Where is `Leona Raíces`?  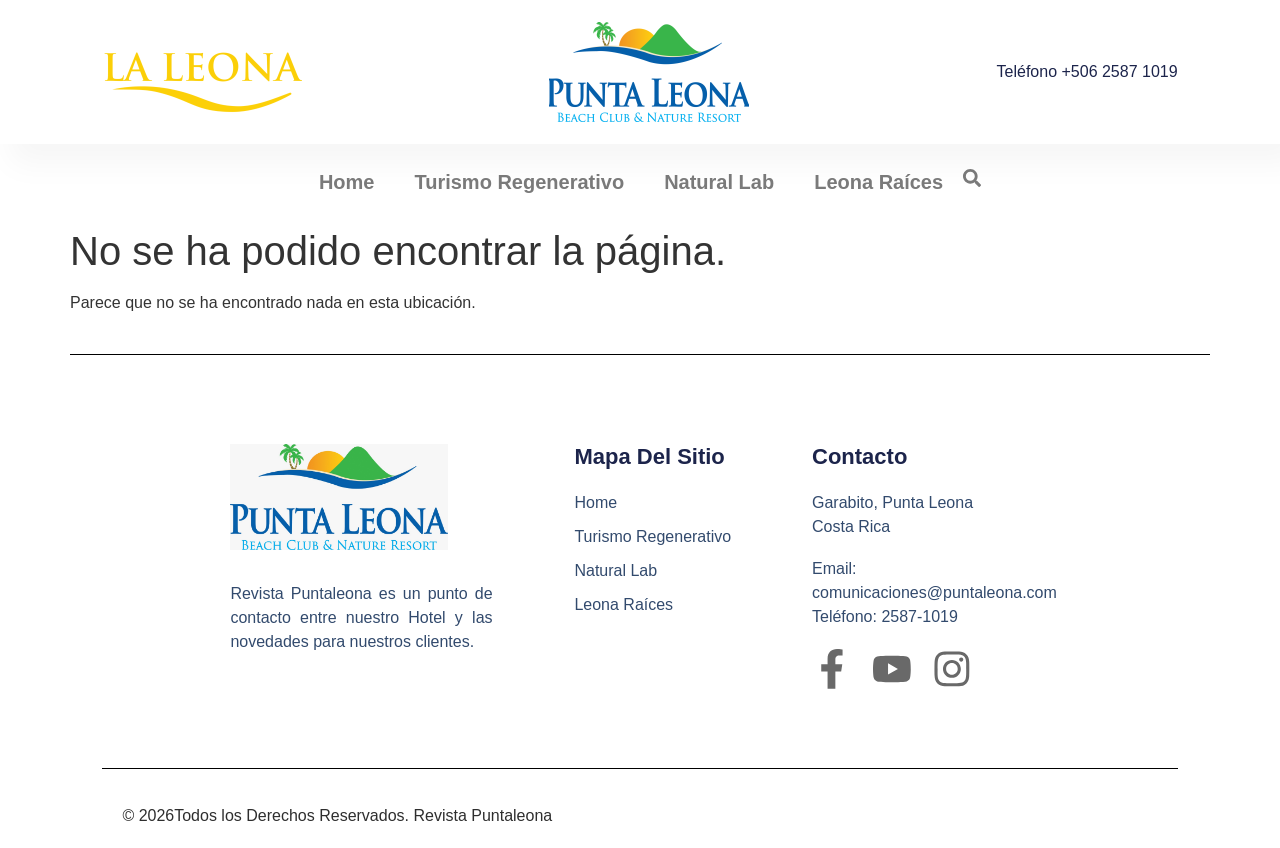
Leona Raíces is located at coordinates (878, 182).